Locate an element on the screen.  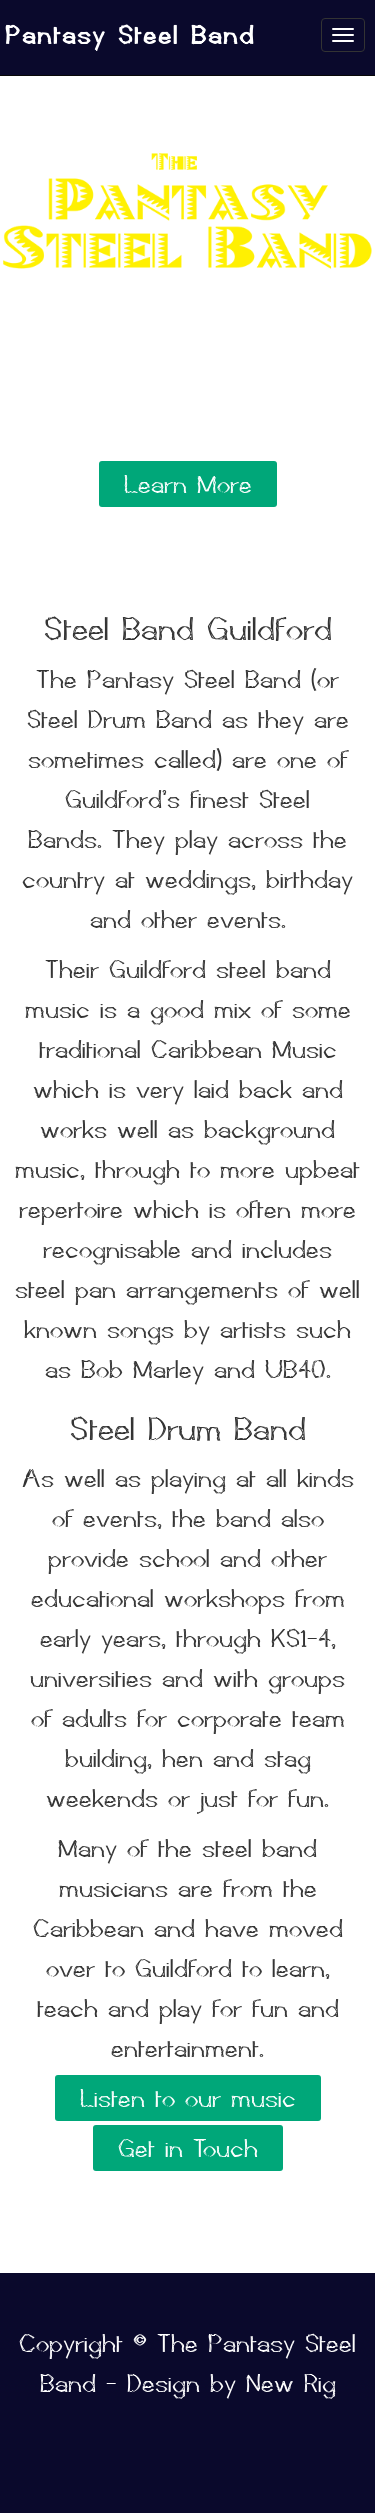
Learn More is located at coordinates (188, 484).